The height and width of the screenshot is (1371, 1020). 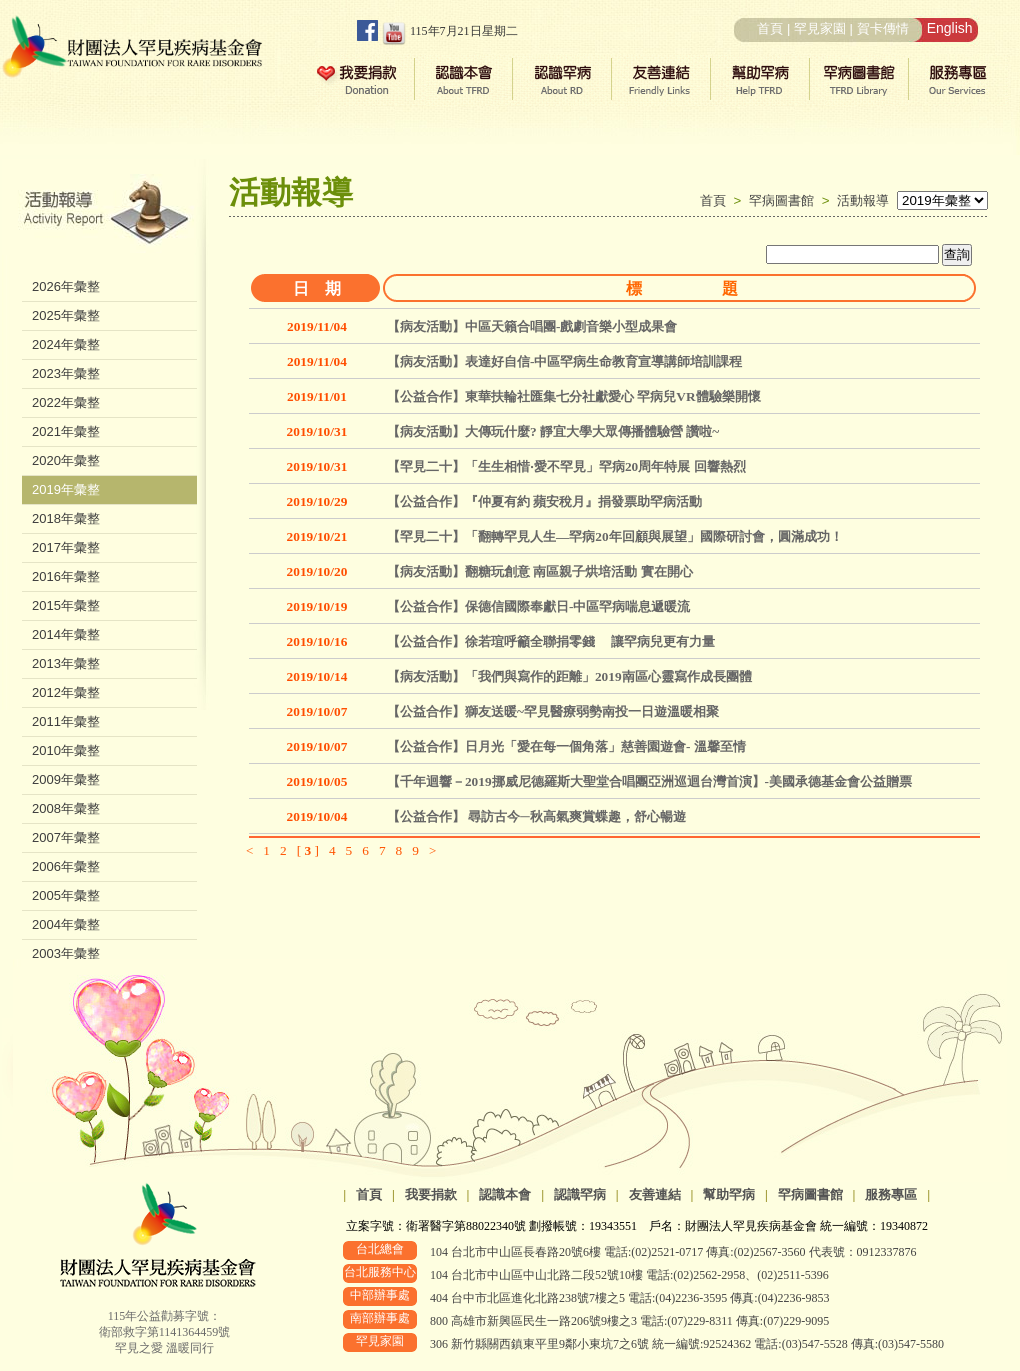 What do you see at coordinates (551, 641) in the screenshot?
I see `【公益合作】徐若瑄呼籲全聯捐零錢 讓罕病兒更有力量` at bounding box center [551, 641].